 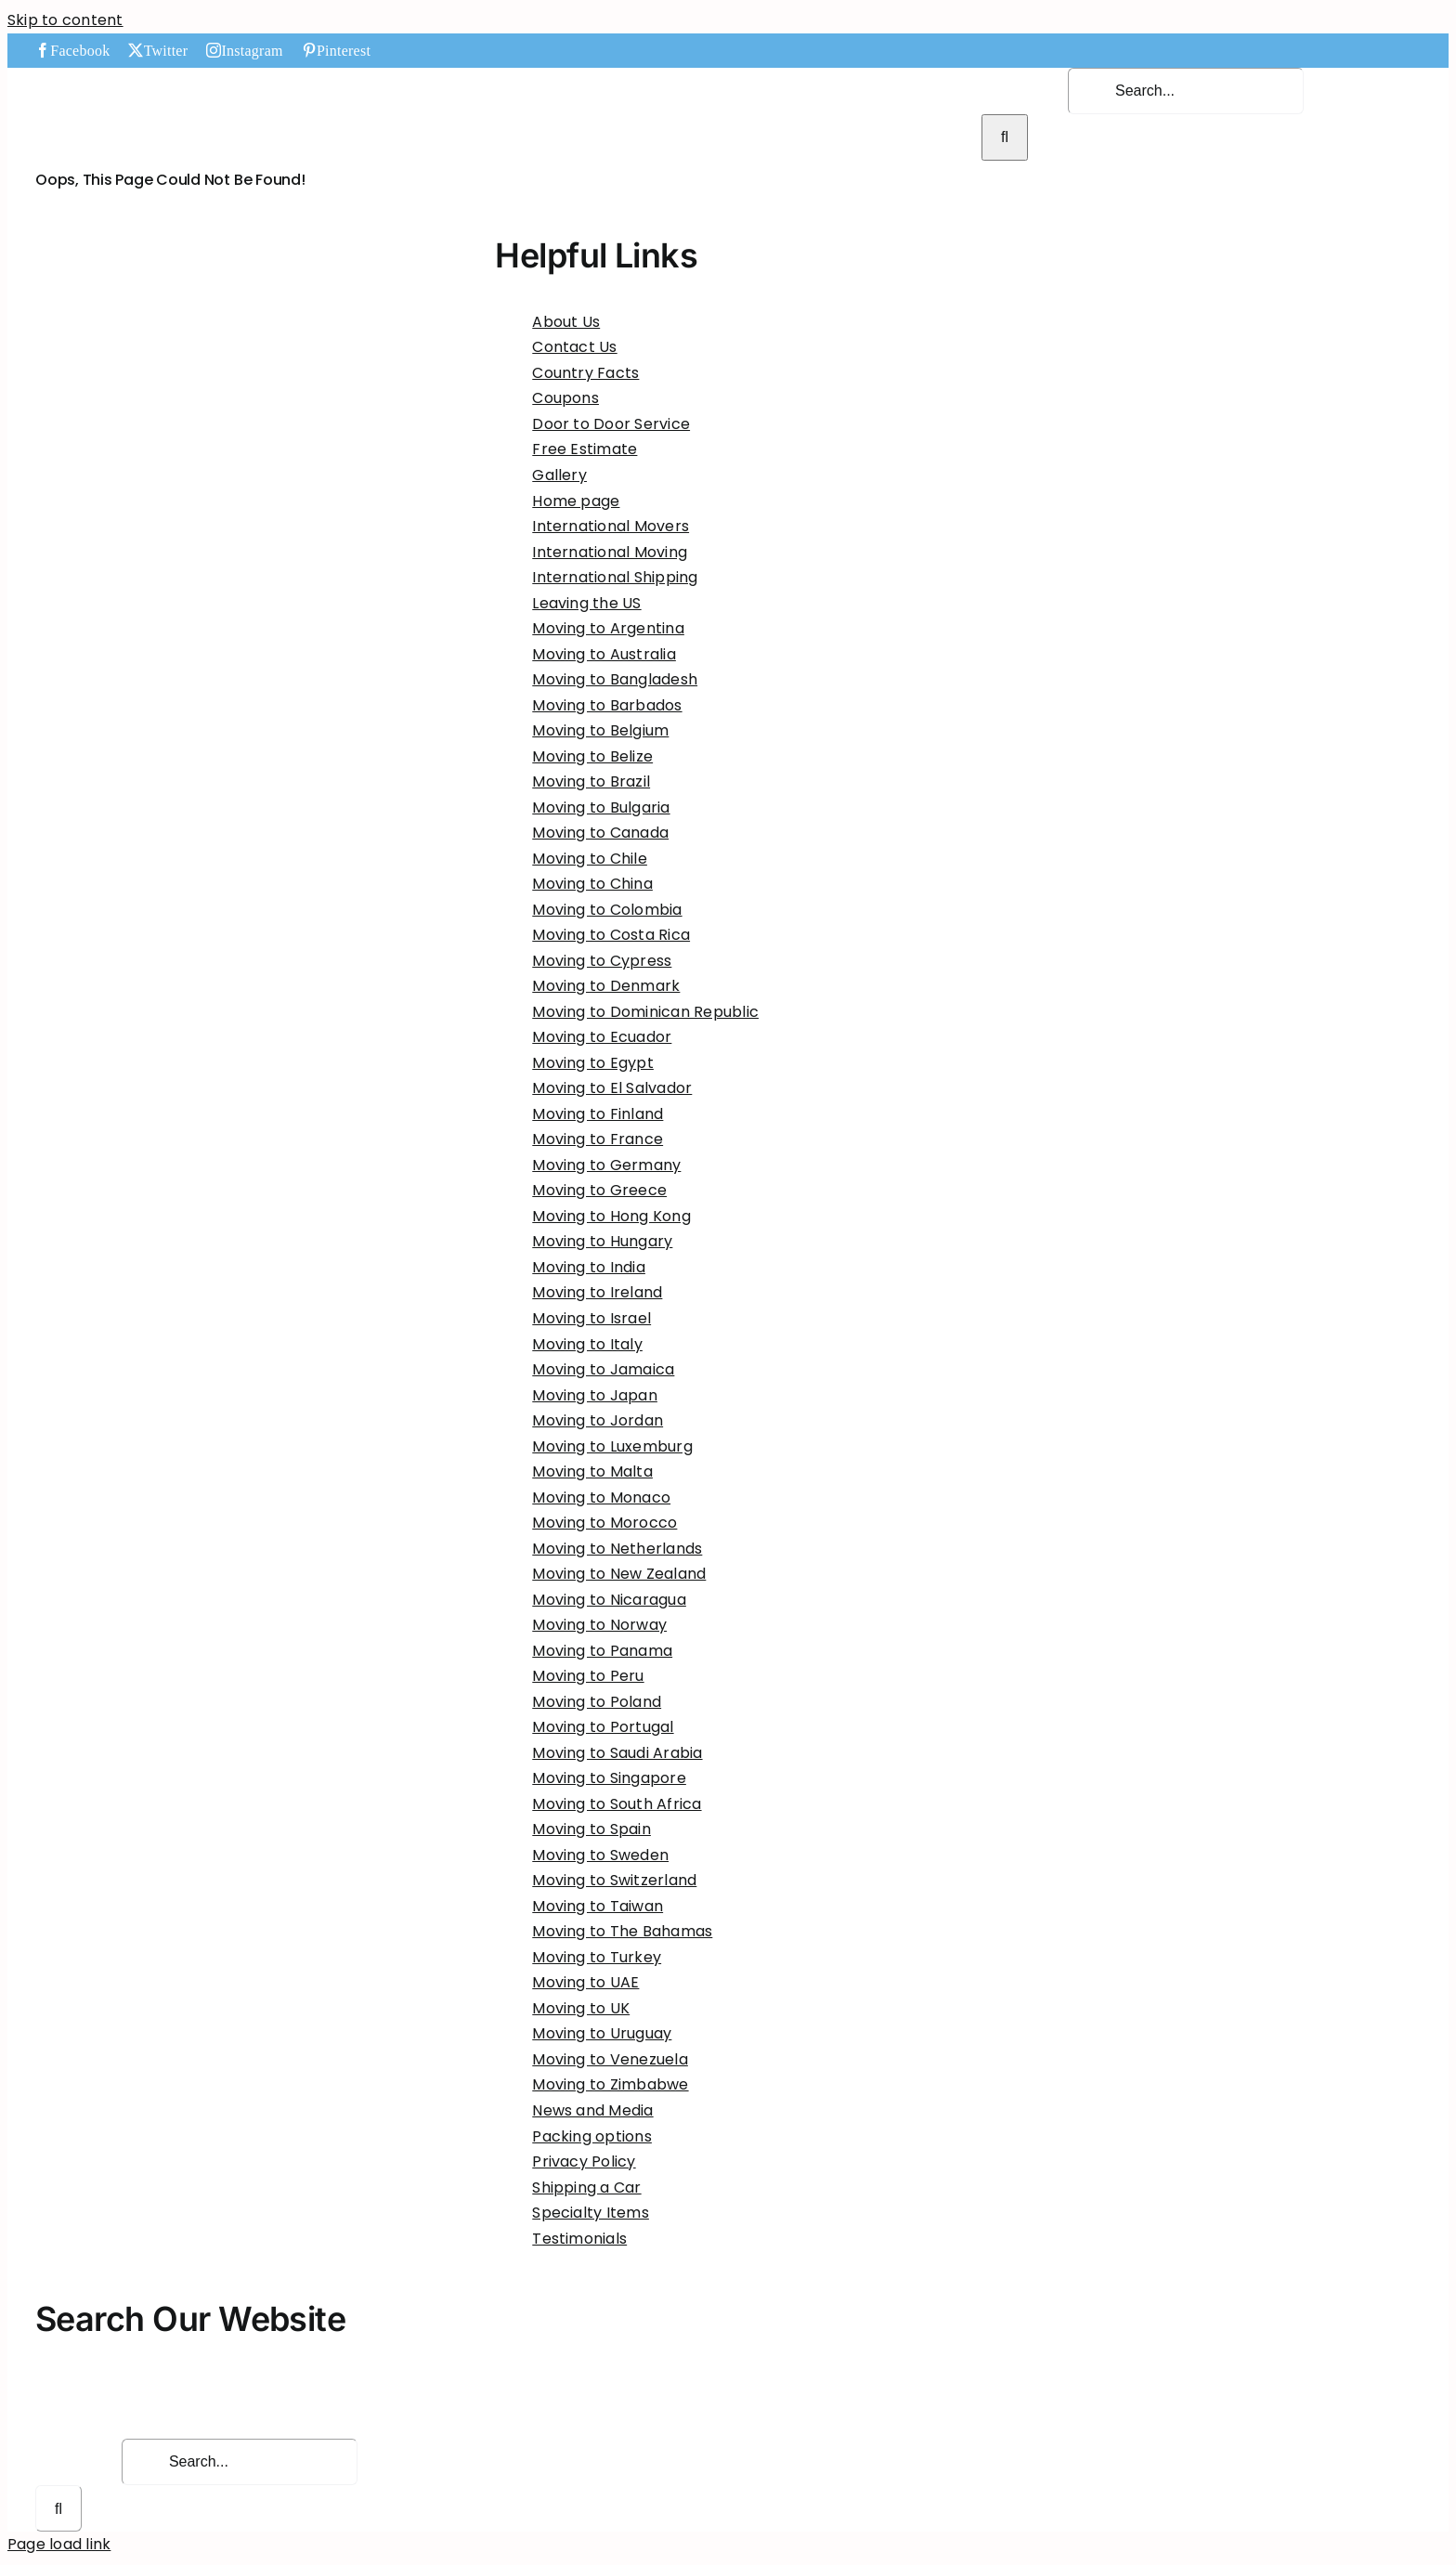 What do you see at coordinates (602, 1727) in the screenshot?
I see `Moving to Portugal` at bounding box center [602, 1727].